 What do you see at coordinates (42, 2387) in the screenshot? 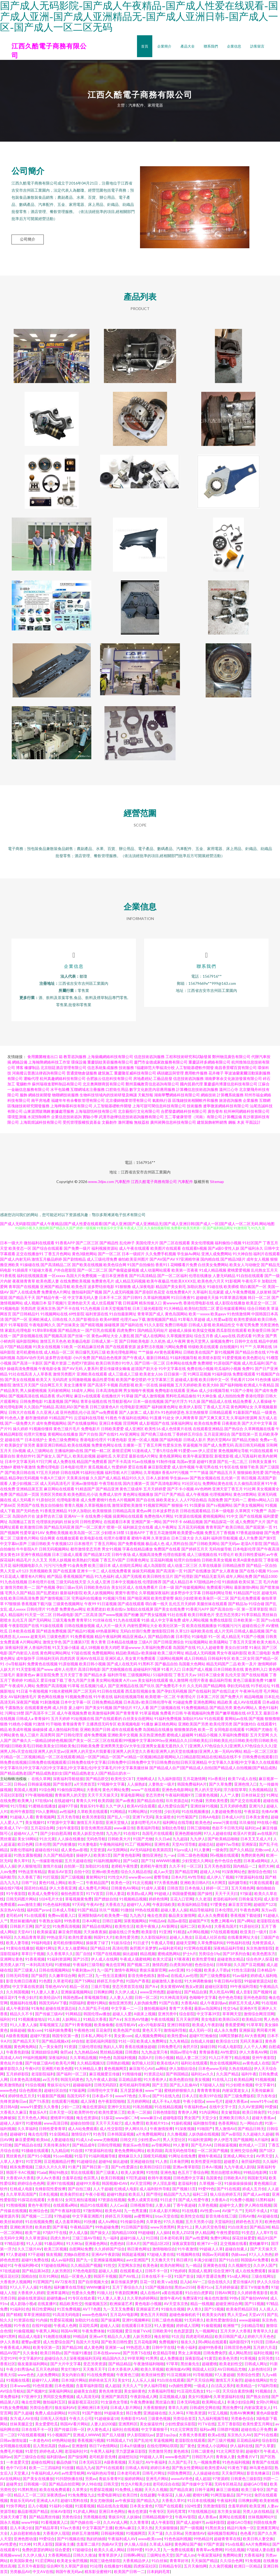
I see `91色情直播` at bounding box center [42, 2387].